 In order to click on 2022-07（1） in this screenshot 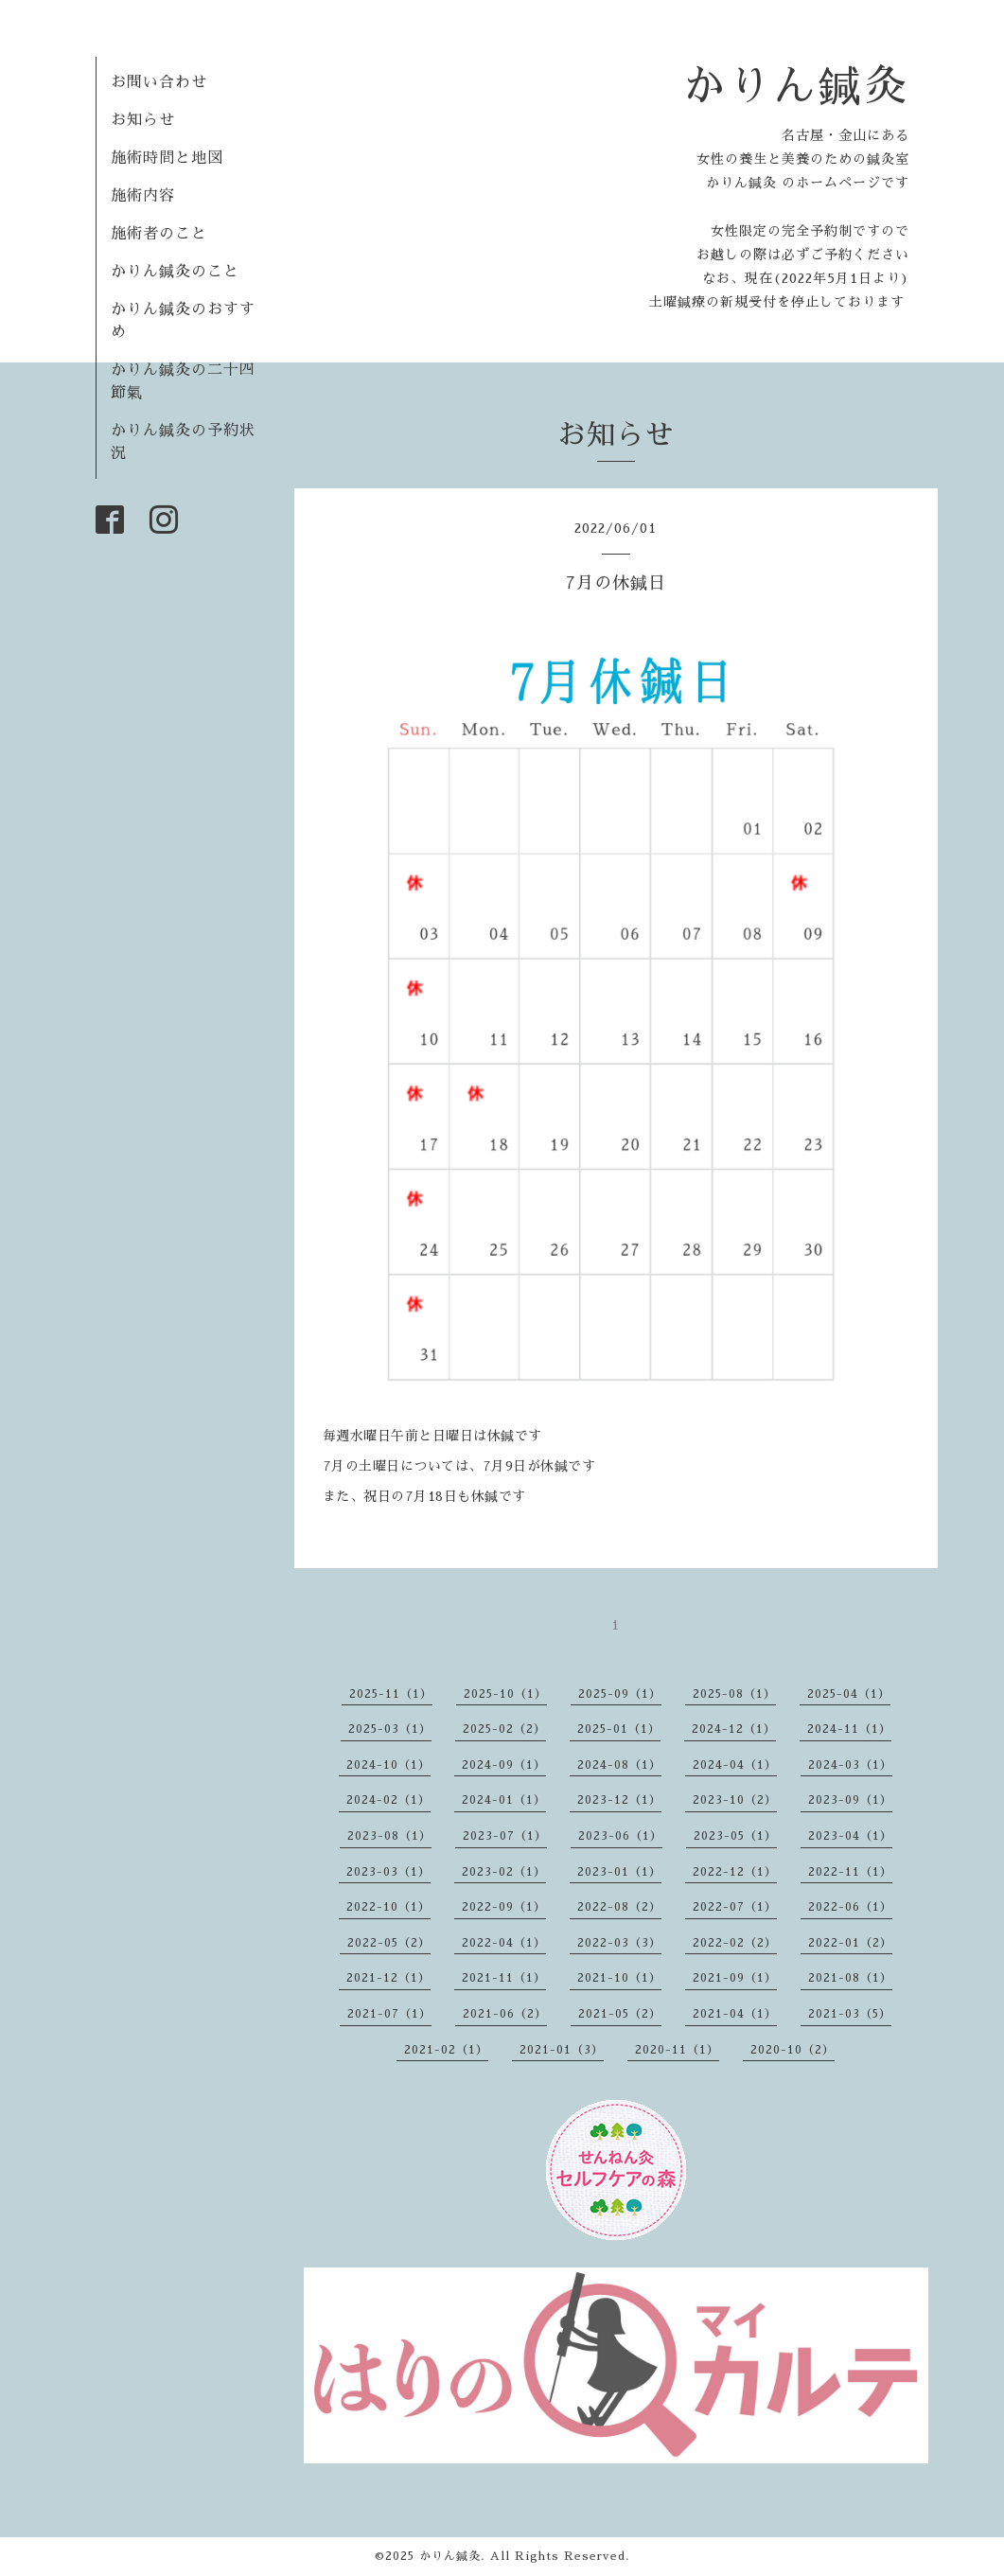, I will do `click(735, 1907)`.